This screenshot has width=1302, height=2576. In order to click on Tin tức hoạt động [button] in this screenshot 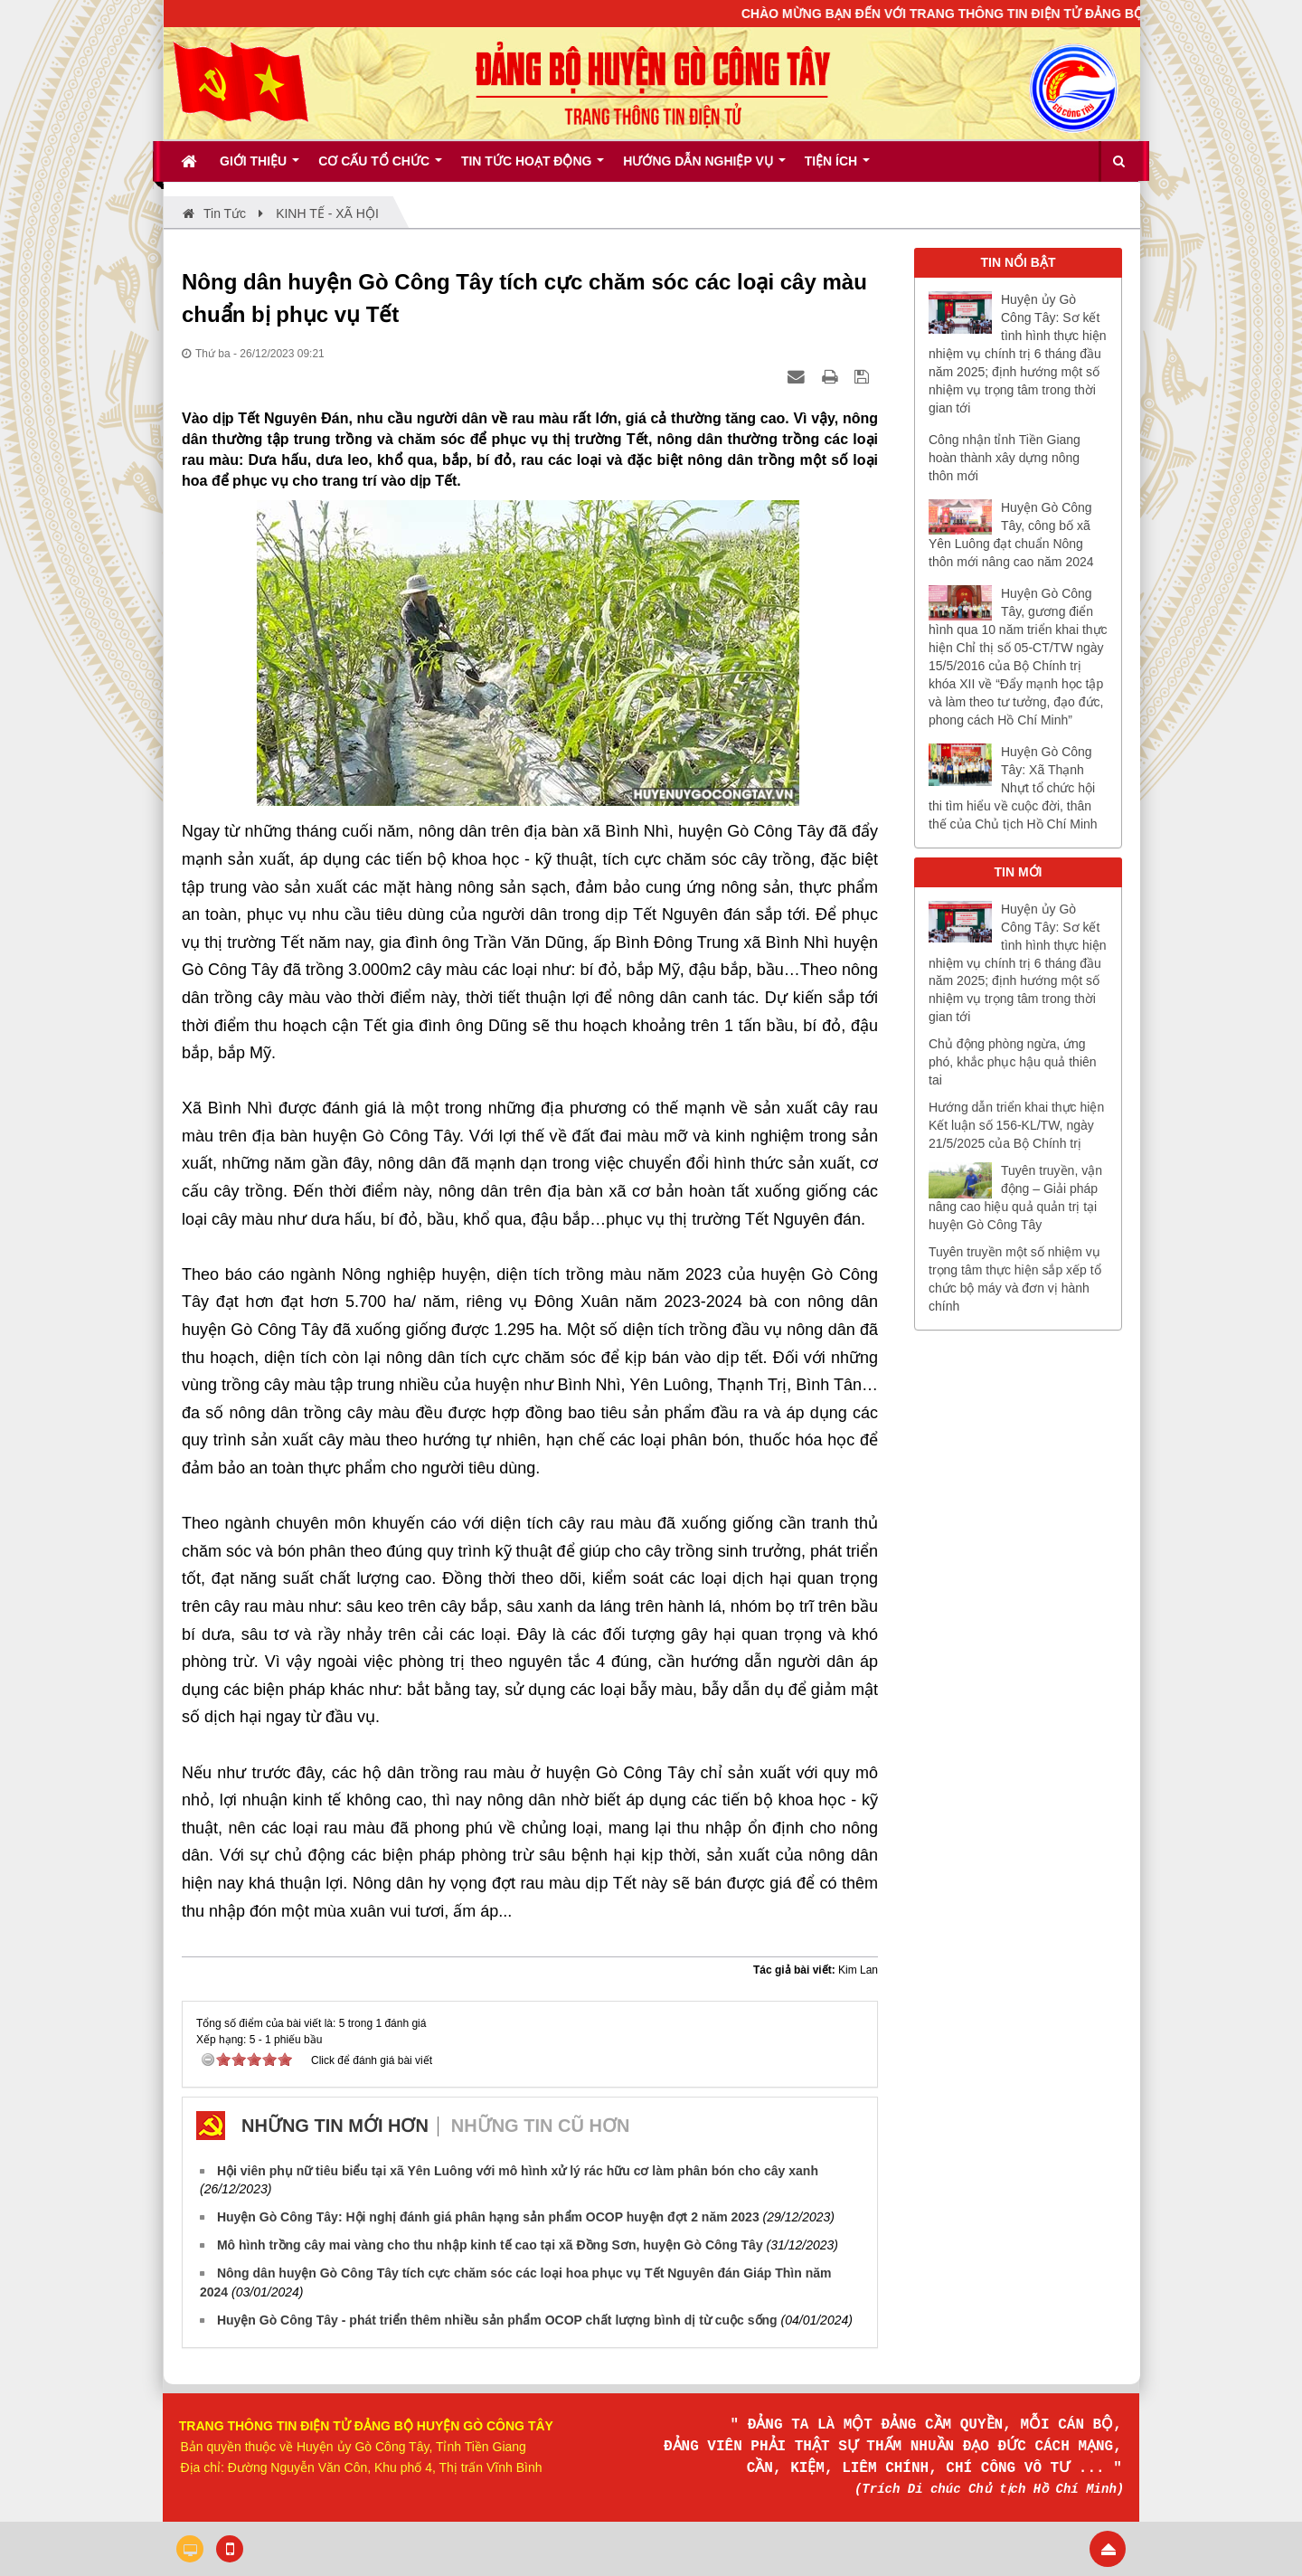, I will do `click(532, 167)`.